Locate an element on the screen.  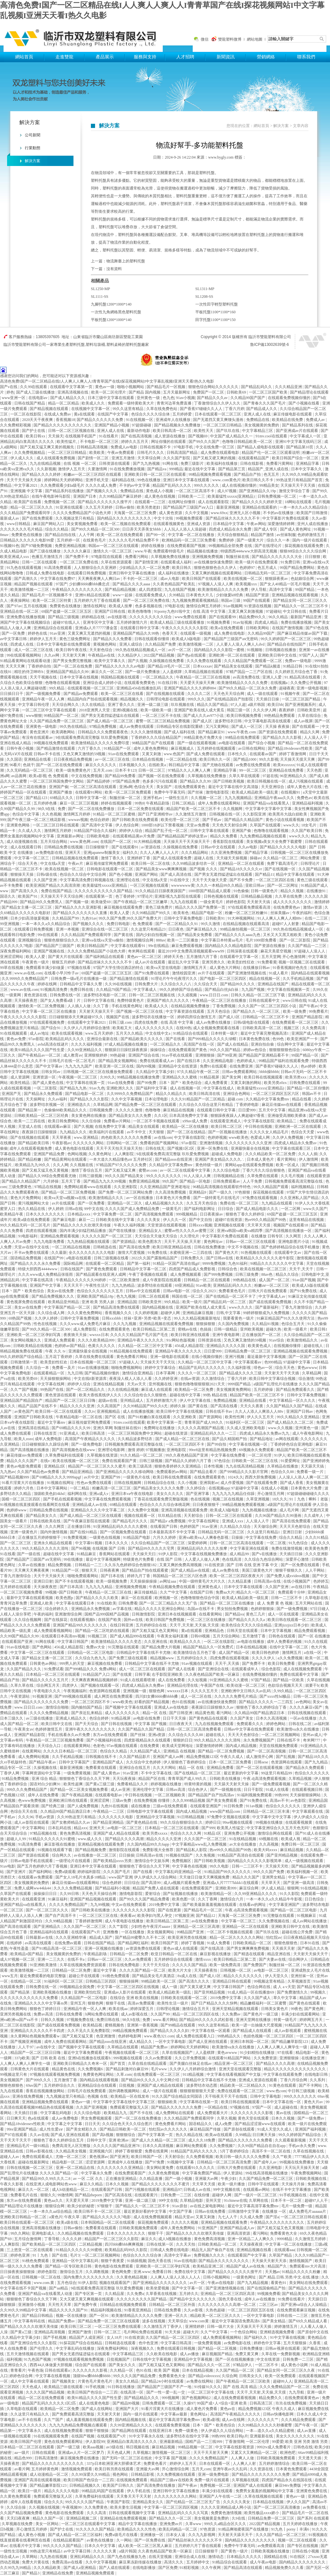
a级片韩国 is located at coordinates (257, 704).